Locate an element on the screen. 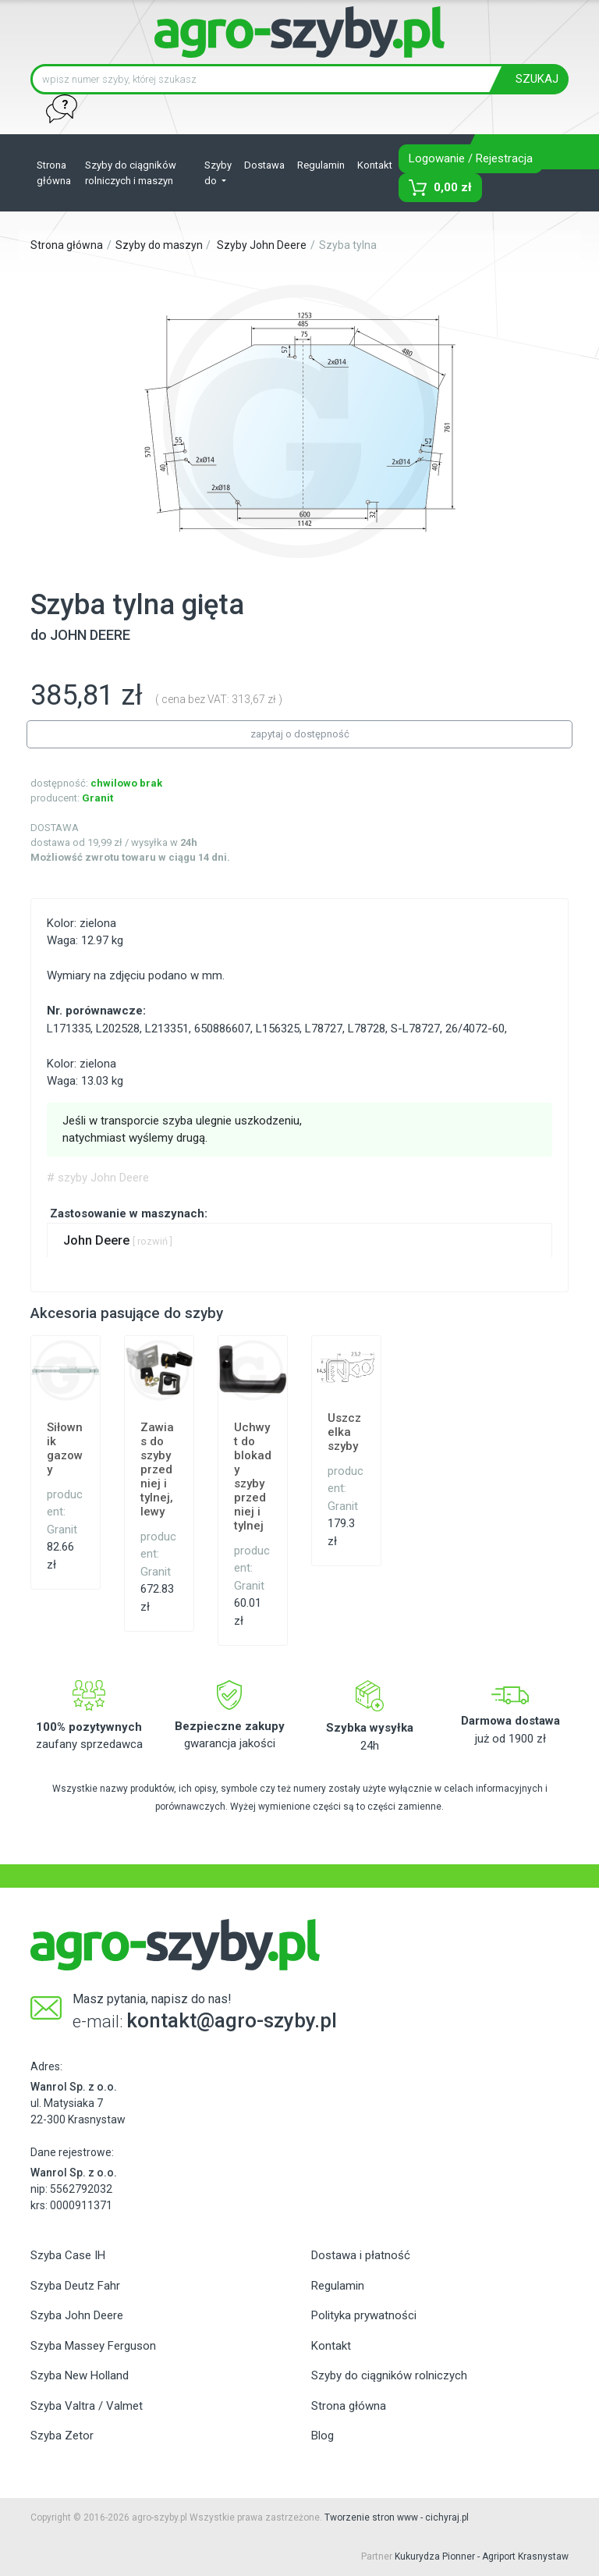  Blog is located at coordinates (322, 2436).